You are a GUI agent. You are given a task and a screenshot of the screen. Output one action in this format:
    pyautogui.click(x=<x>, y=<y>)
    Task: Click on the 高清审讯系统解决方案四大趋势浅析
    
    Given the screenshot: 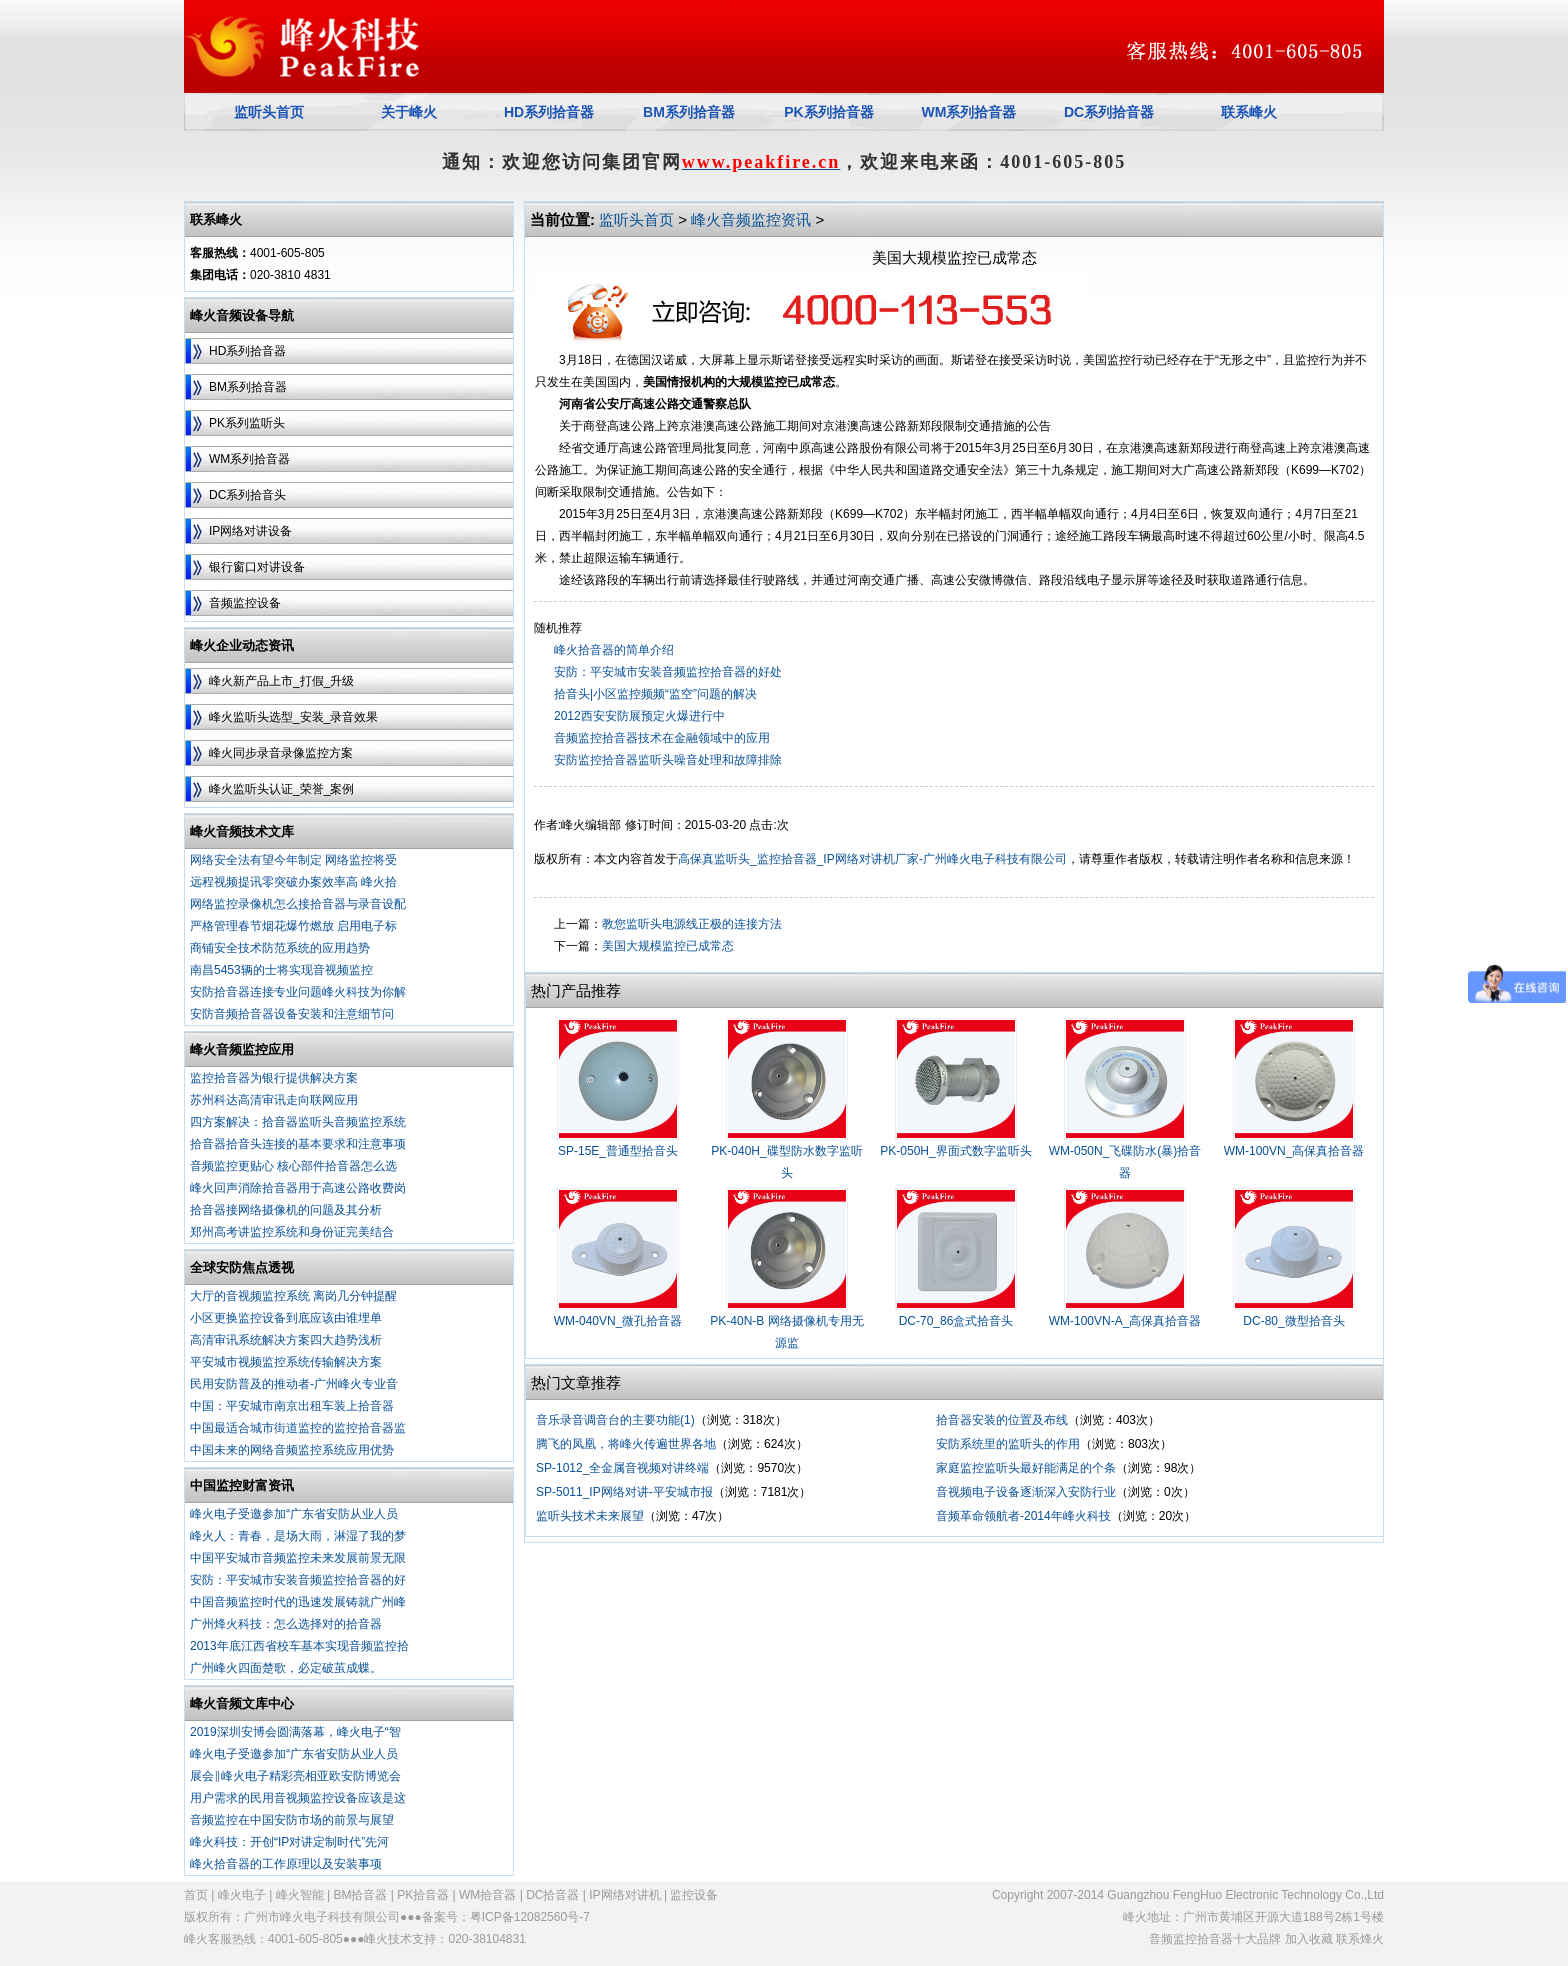 What is the action you would take?
    pyautogui.click(x=286, y=1340)
    